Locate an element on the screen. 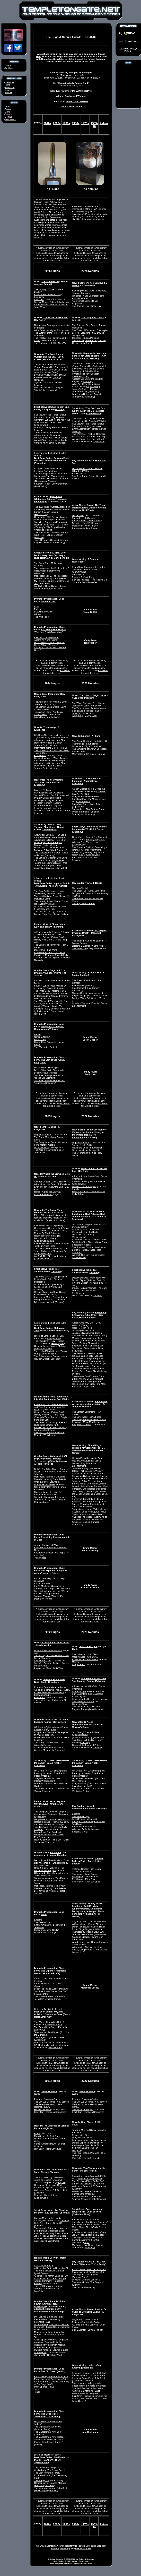 The width and height of the screenshot is (141, 2576). The Crane Husband is located at coordinates (82, 741).